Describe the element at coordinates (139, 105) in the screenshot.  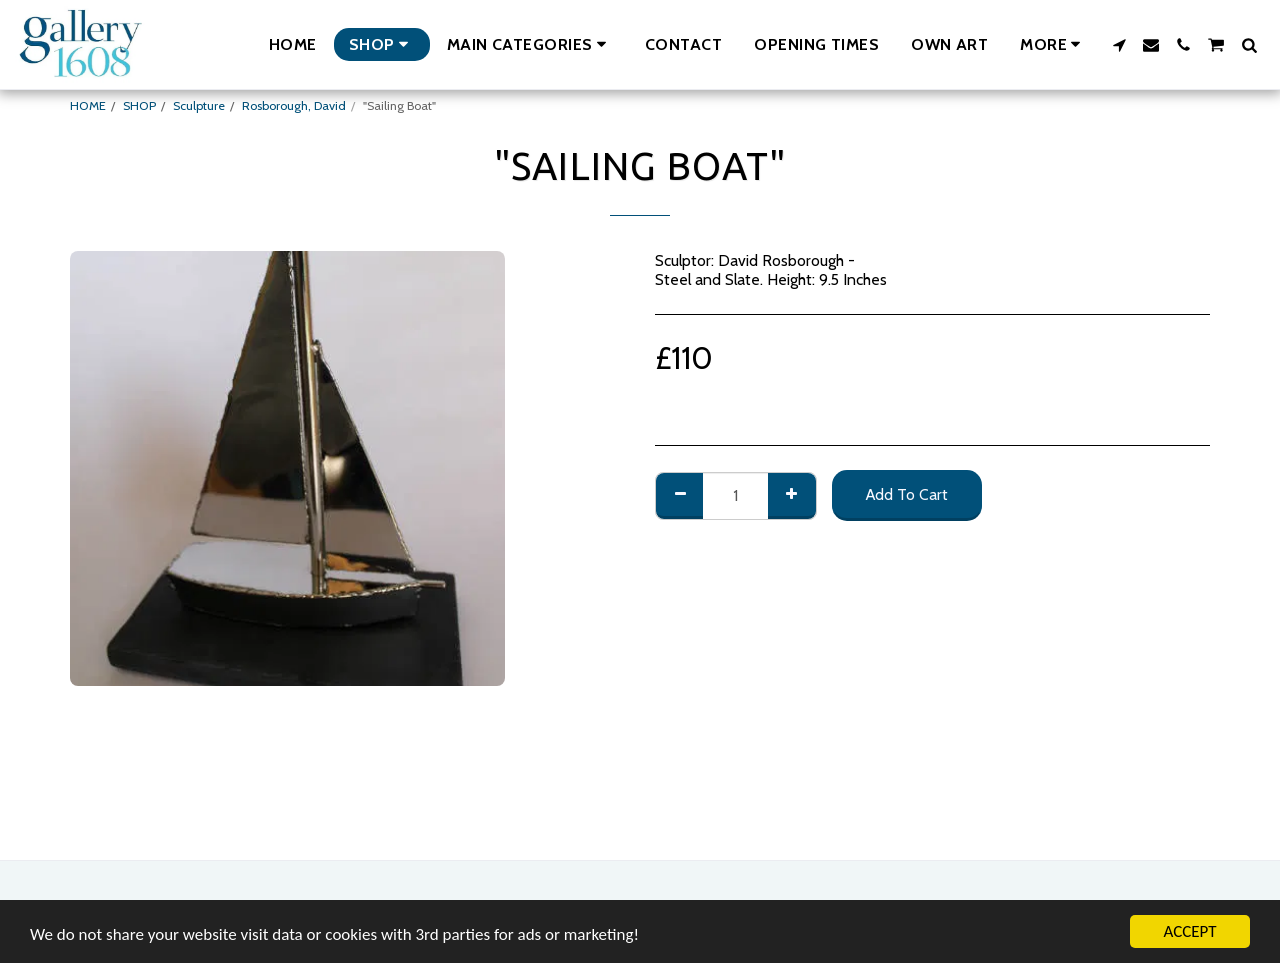
I see `SHOP` at that location.